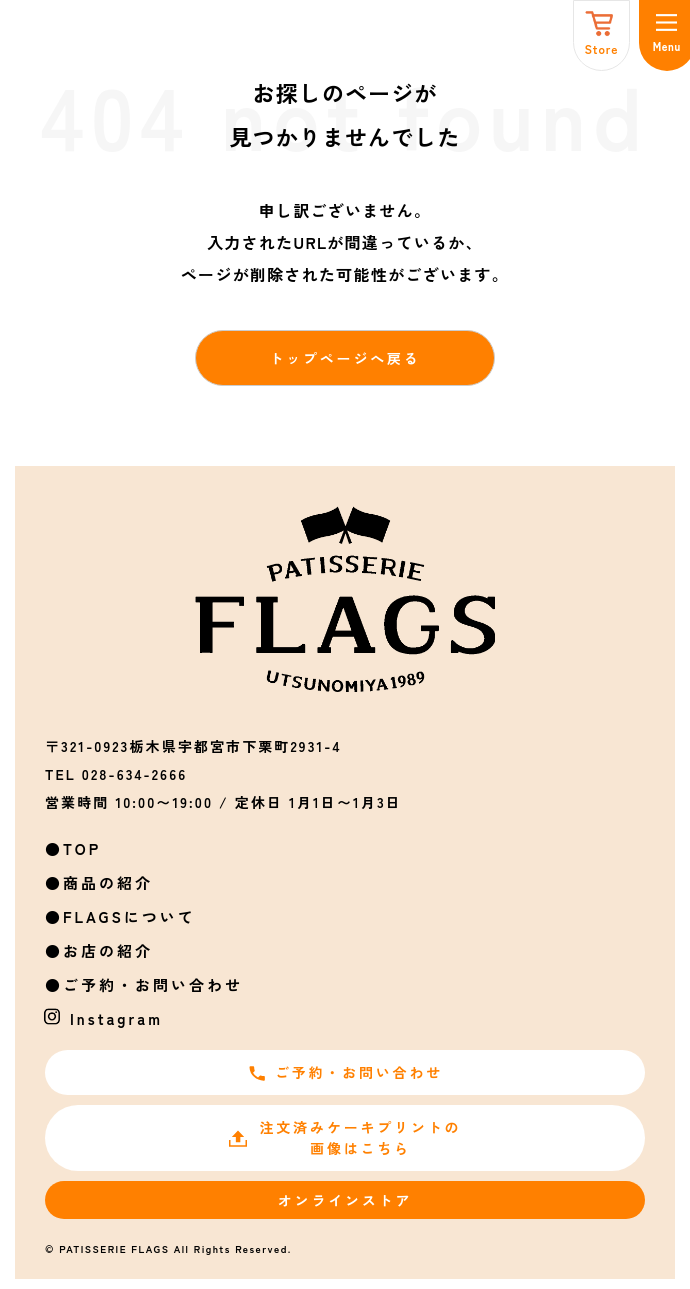 Image resolution: width=690 pixels, height=1289 pixels. What do you see at coordinates (345, 1137) in the screenshot?
I see `注文済みケーキプリントの画像はこちら` at bounding box center [345, 1137].